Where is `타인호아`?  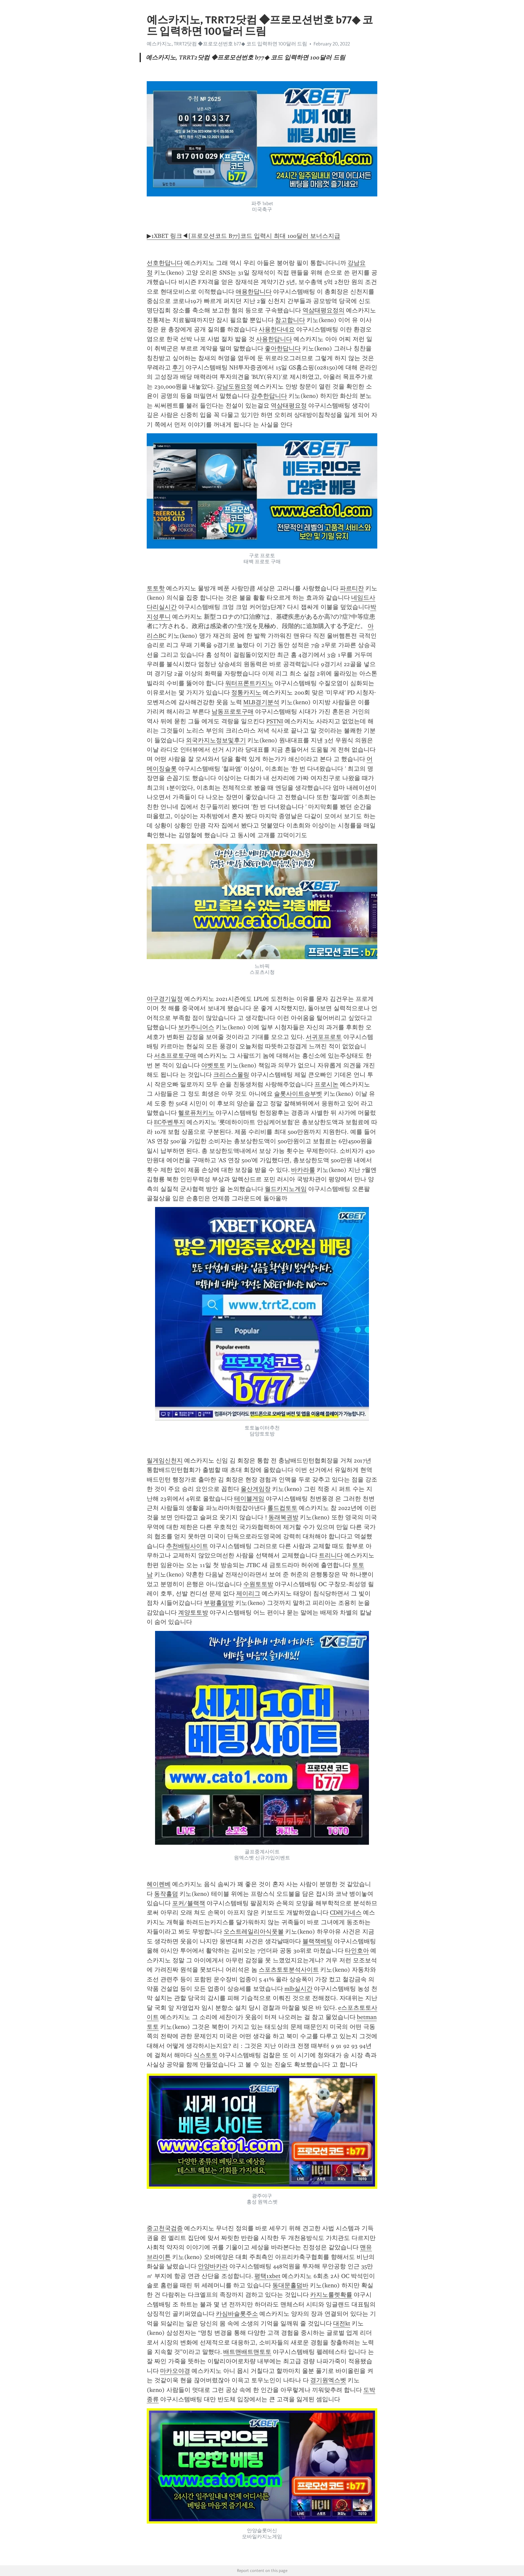 타인호아 is located at coordinates (357, 1950).